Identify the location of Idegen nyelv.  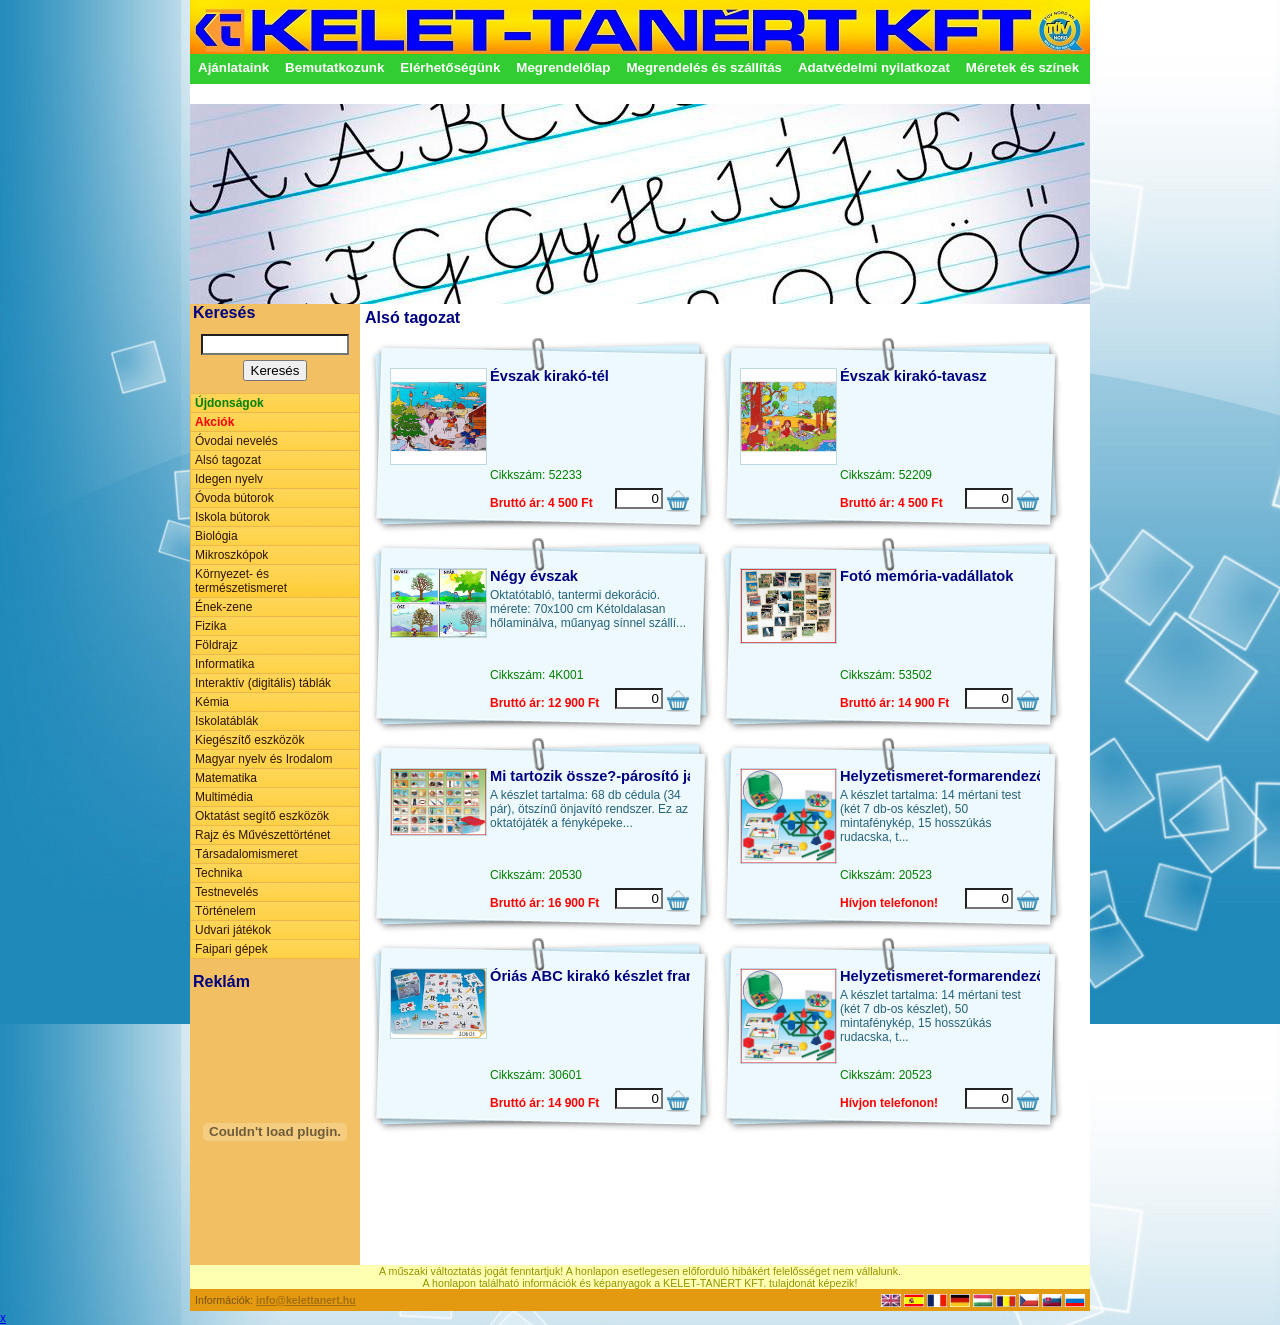
(229, 479).